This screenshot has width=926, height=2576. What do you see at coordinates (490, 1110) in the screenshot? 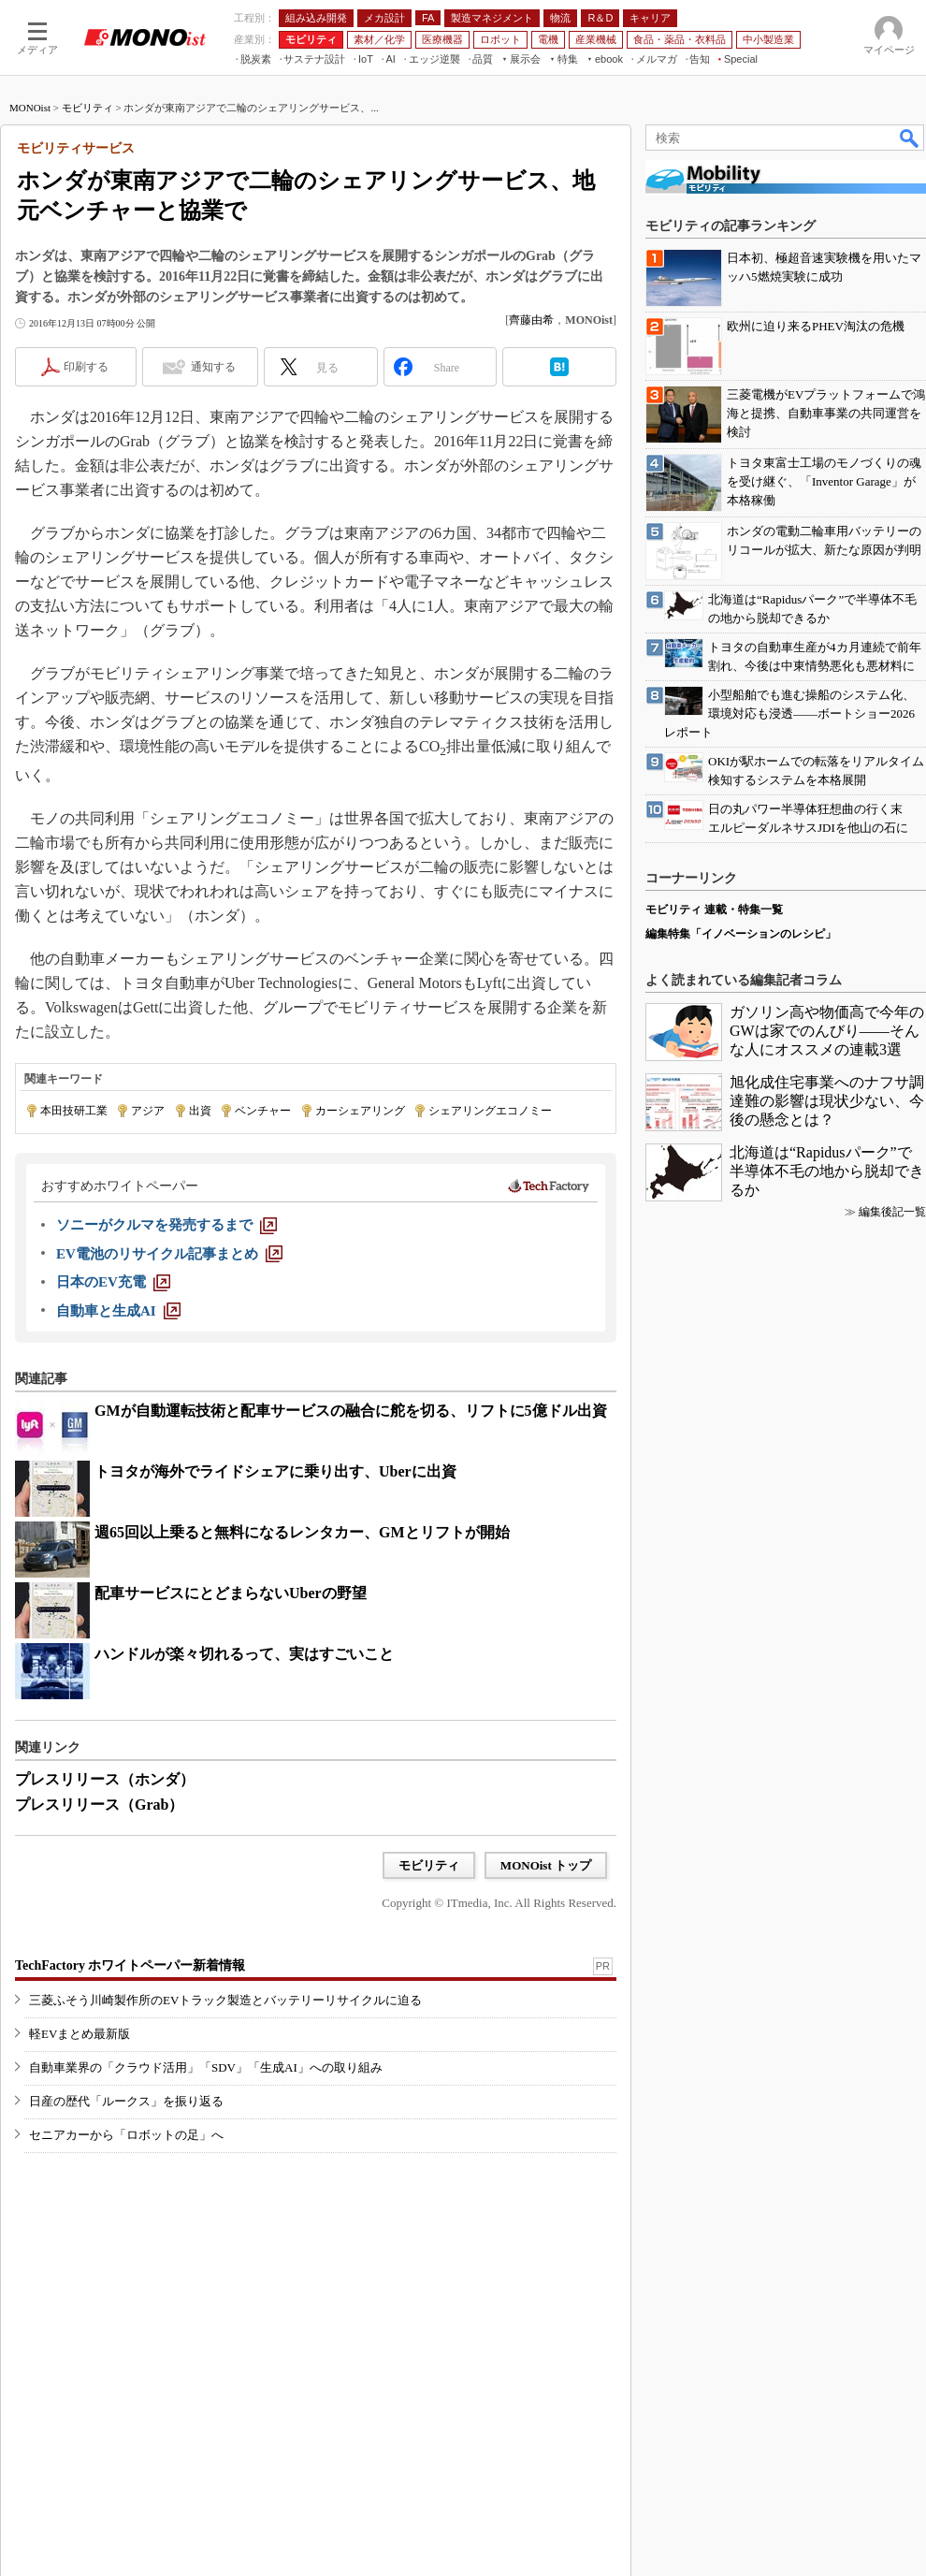
I see `シェアリングエコノミー` at bounding box center [490, 1110].